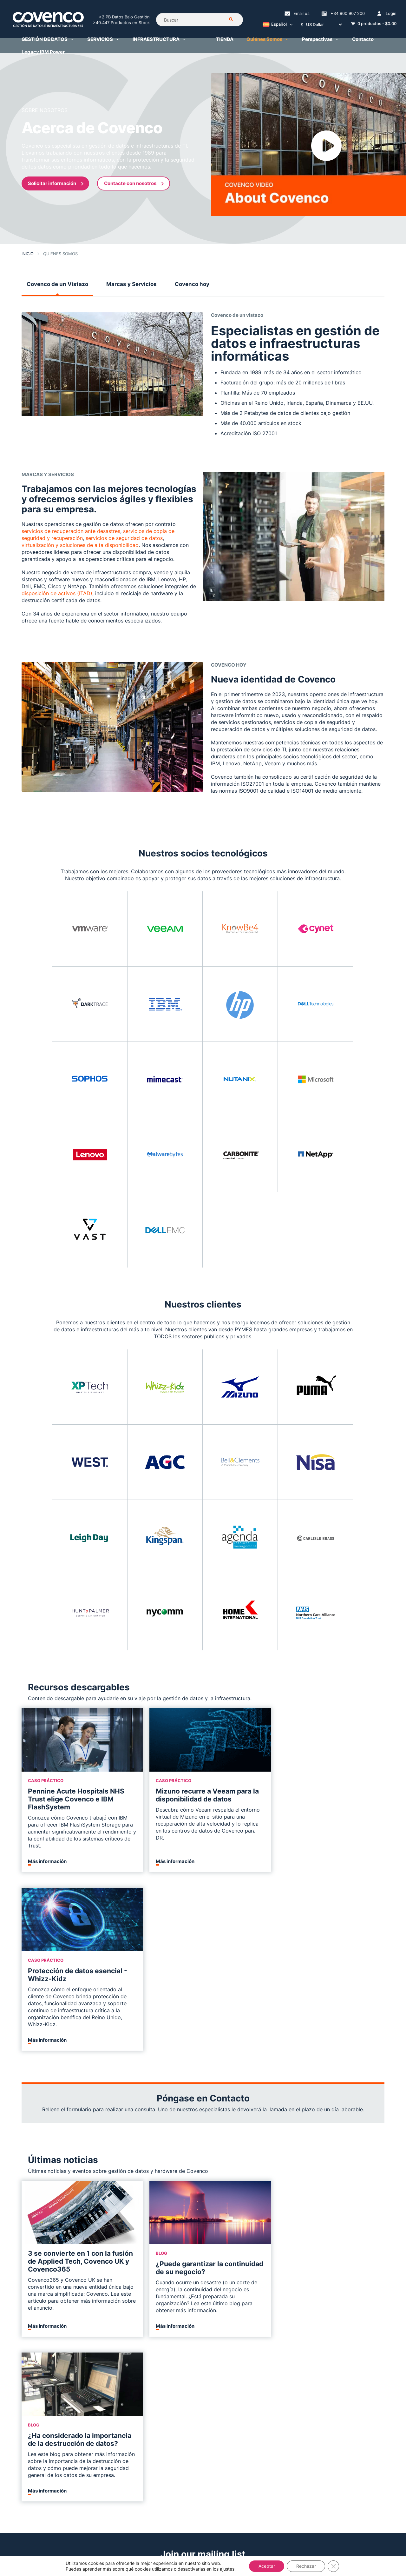 The image size is (406, 2576). Describe the element at coordinates (28, 253) in the screenshot. I see `Inicio` at that location.